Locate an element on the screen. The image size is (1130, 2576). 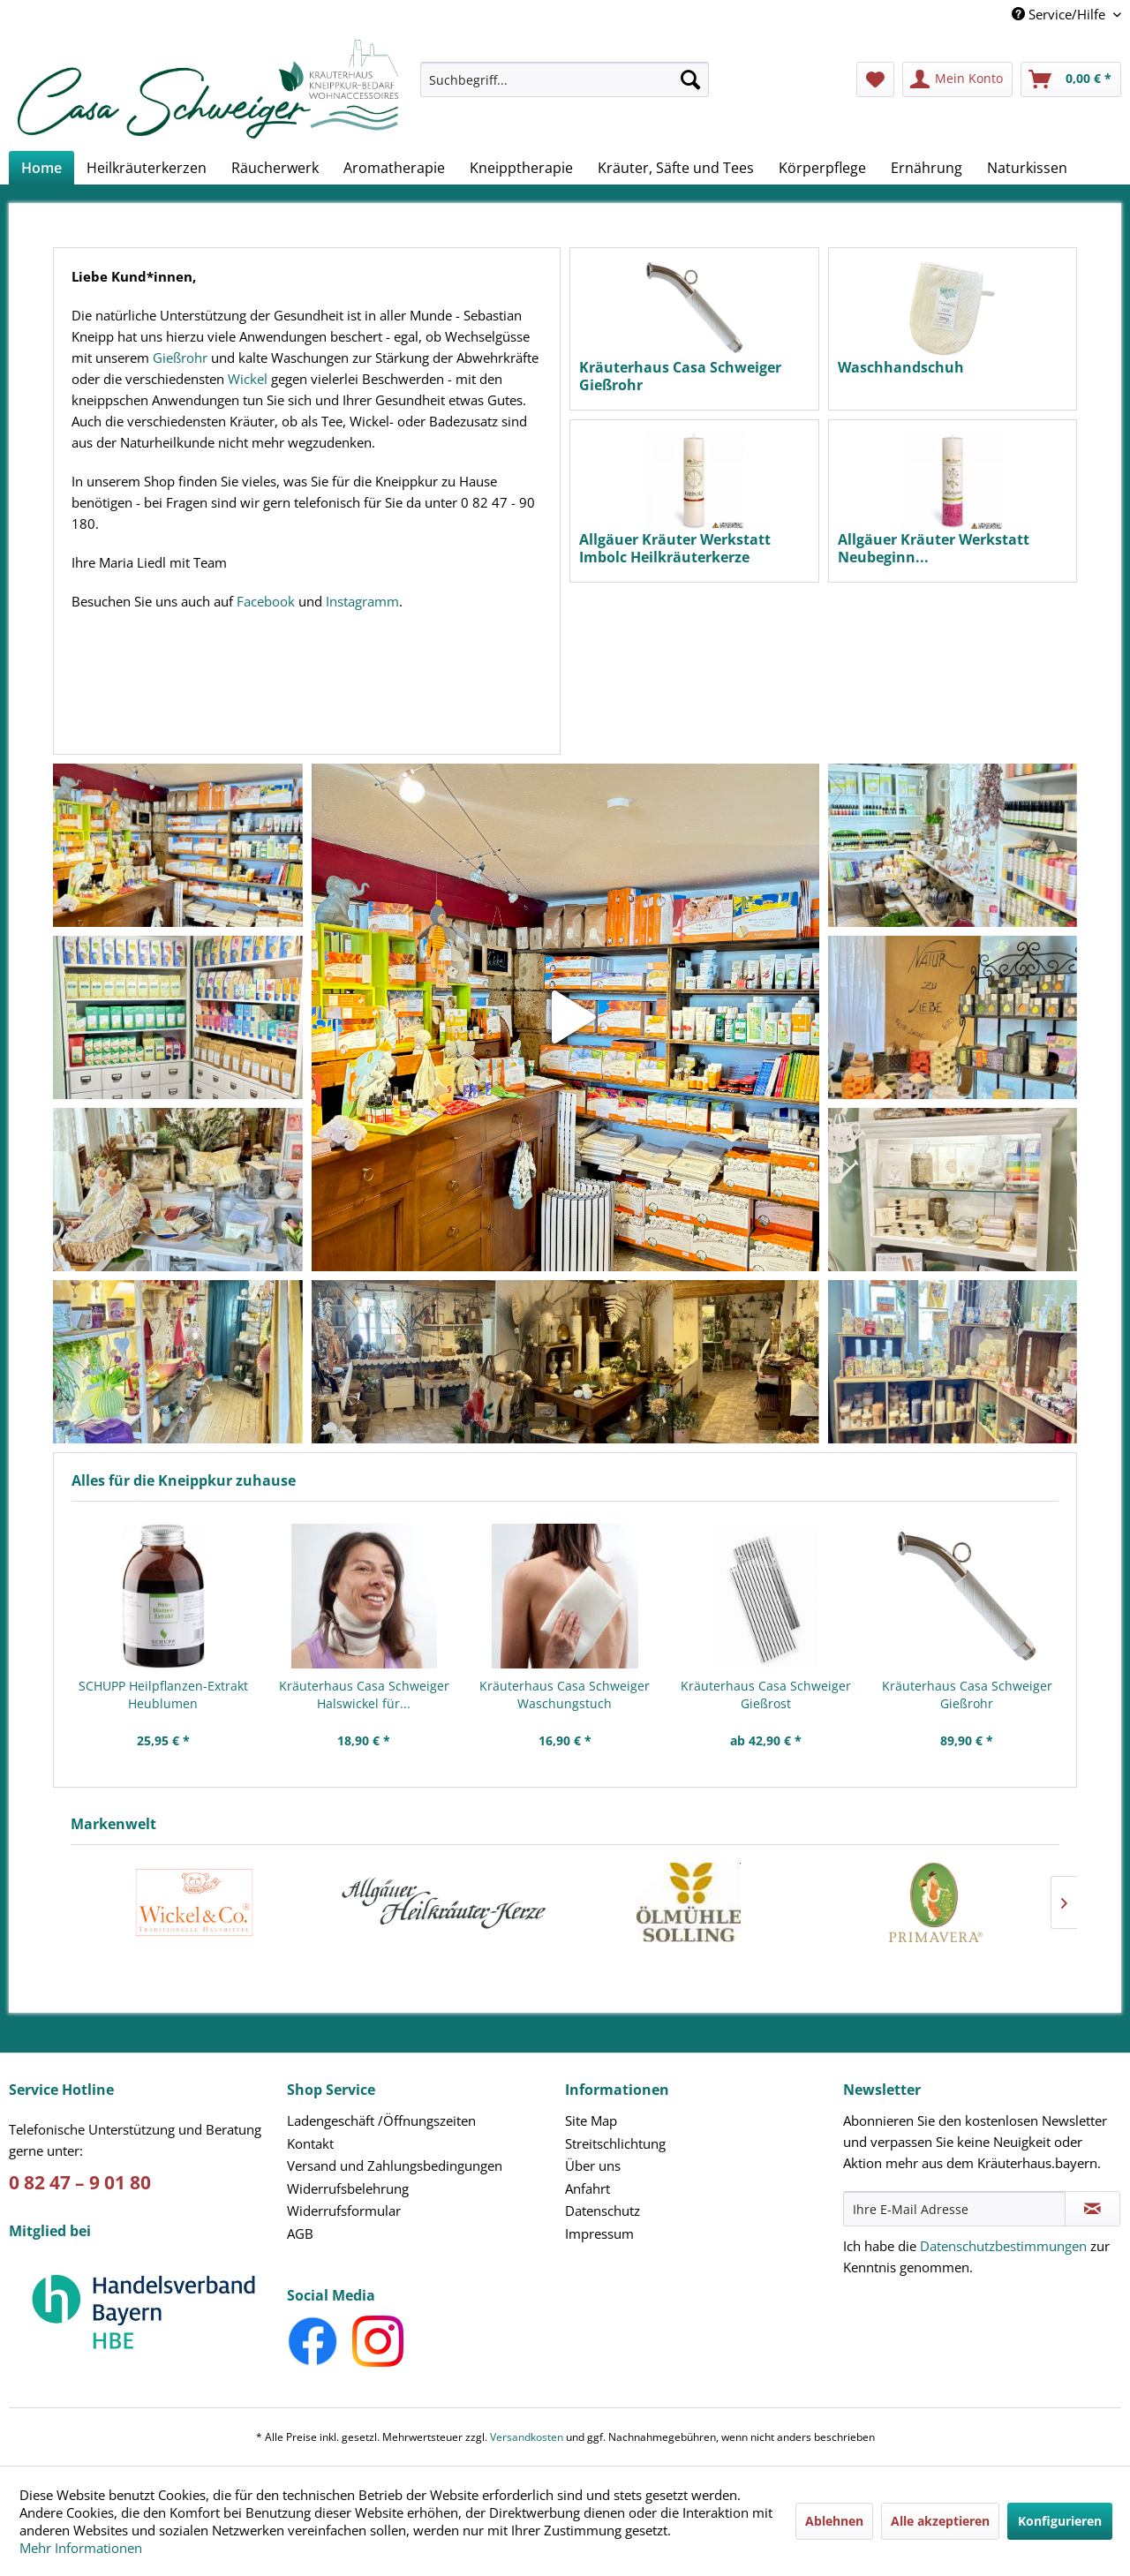
[Naturkissen] is located at coordinates (1027, 168).